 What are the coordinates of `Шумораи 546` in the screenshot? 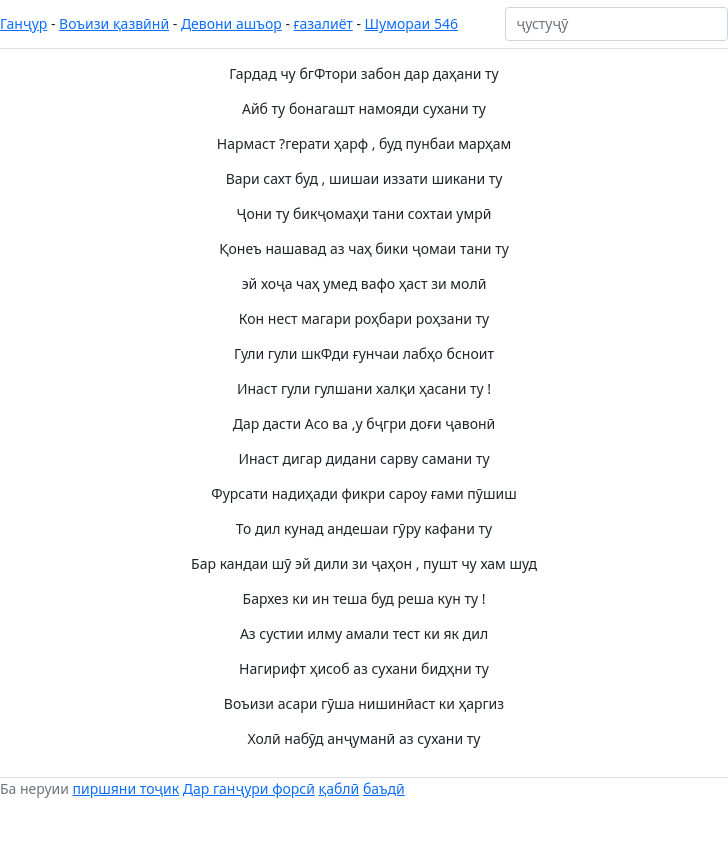 It's located at (411, 23).